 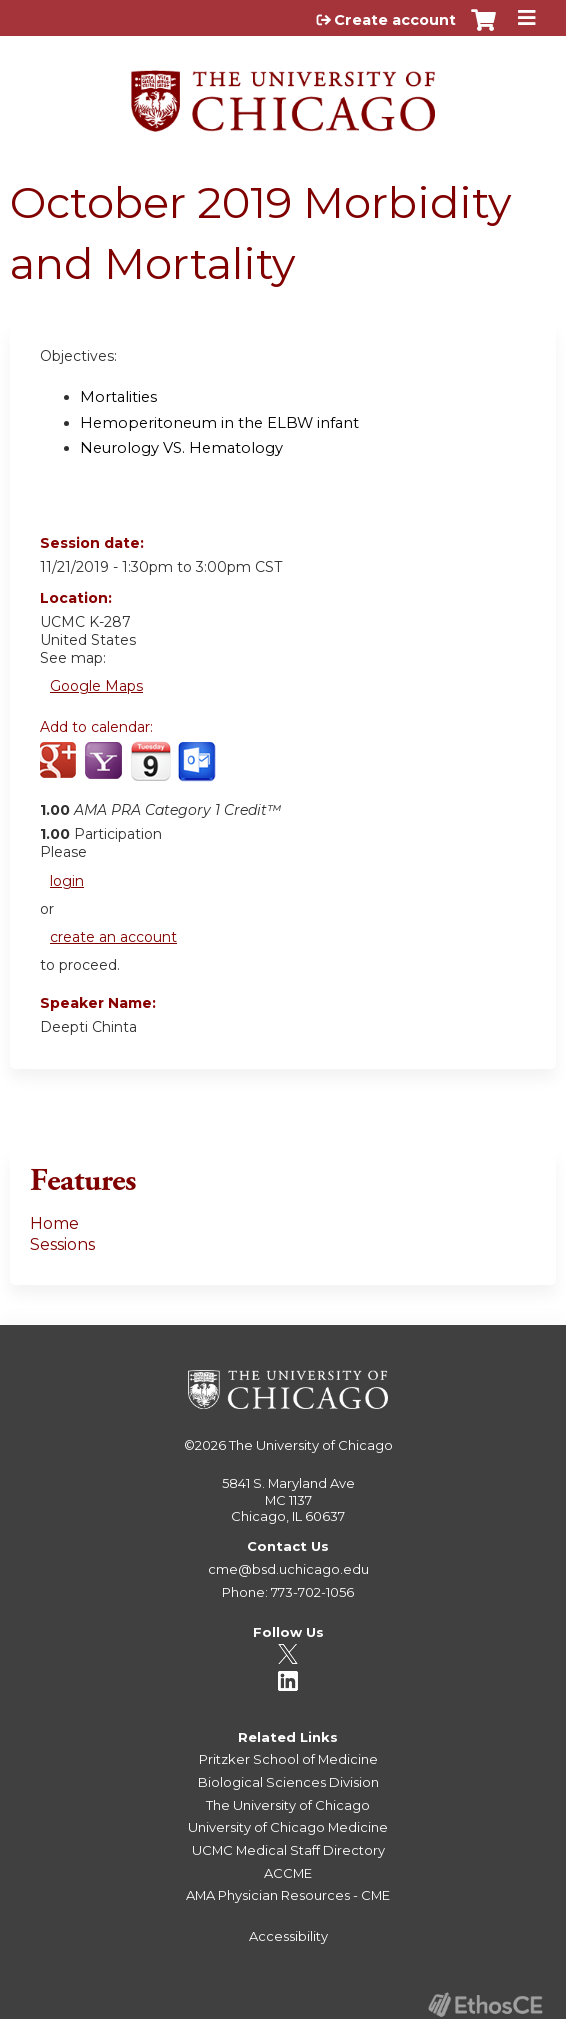 What do you see at coordinates (288, 1936) in the screenshot?
I see `Accessibility` at bounding box center [288, 1936].